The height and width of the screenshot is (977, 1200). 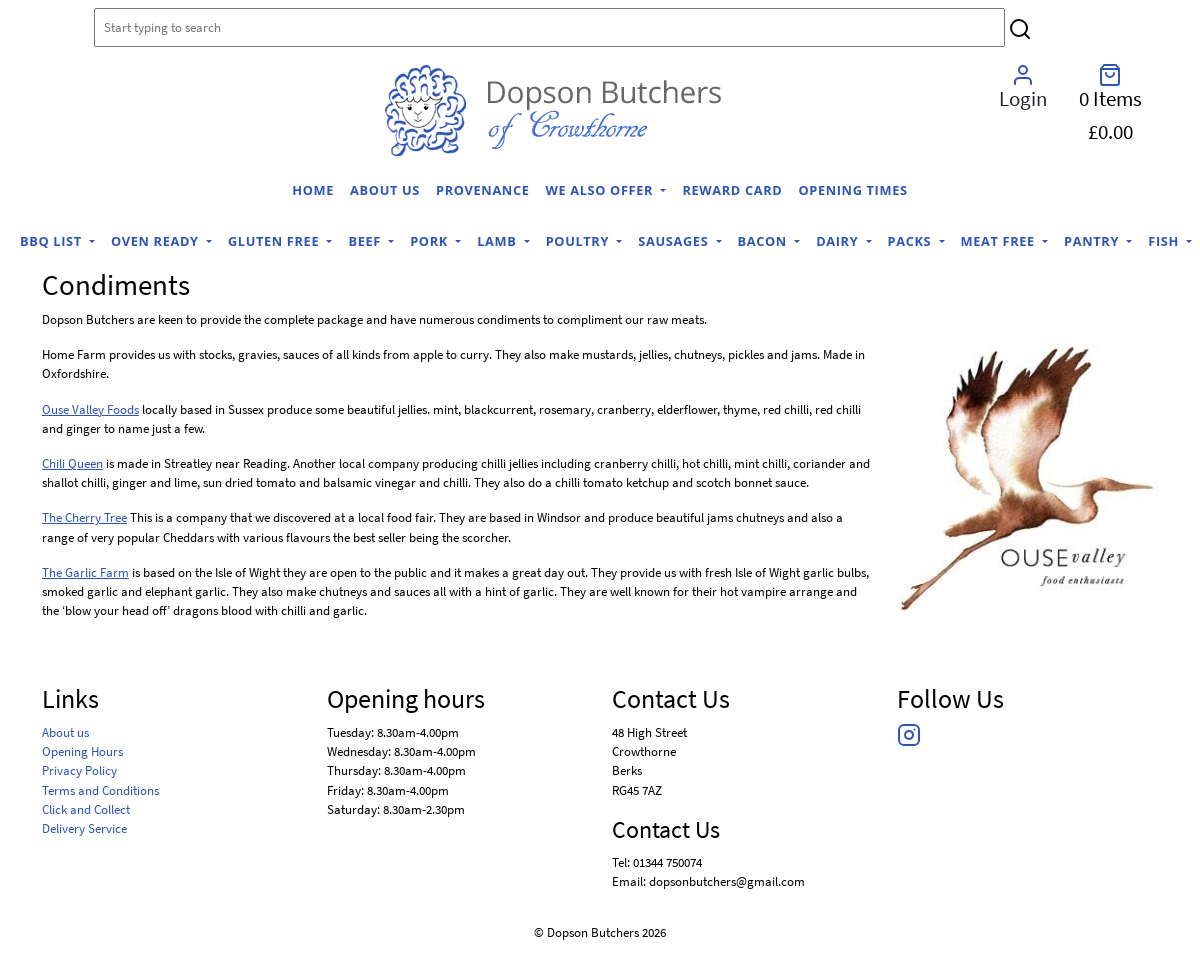 What do you see at coordinates (84, 517) in the screenshot?
I see `The Cherry Tree` at bounding box center [84, 517].